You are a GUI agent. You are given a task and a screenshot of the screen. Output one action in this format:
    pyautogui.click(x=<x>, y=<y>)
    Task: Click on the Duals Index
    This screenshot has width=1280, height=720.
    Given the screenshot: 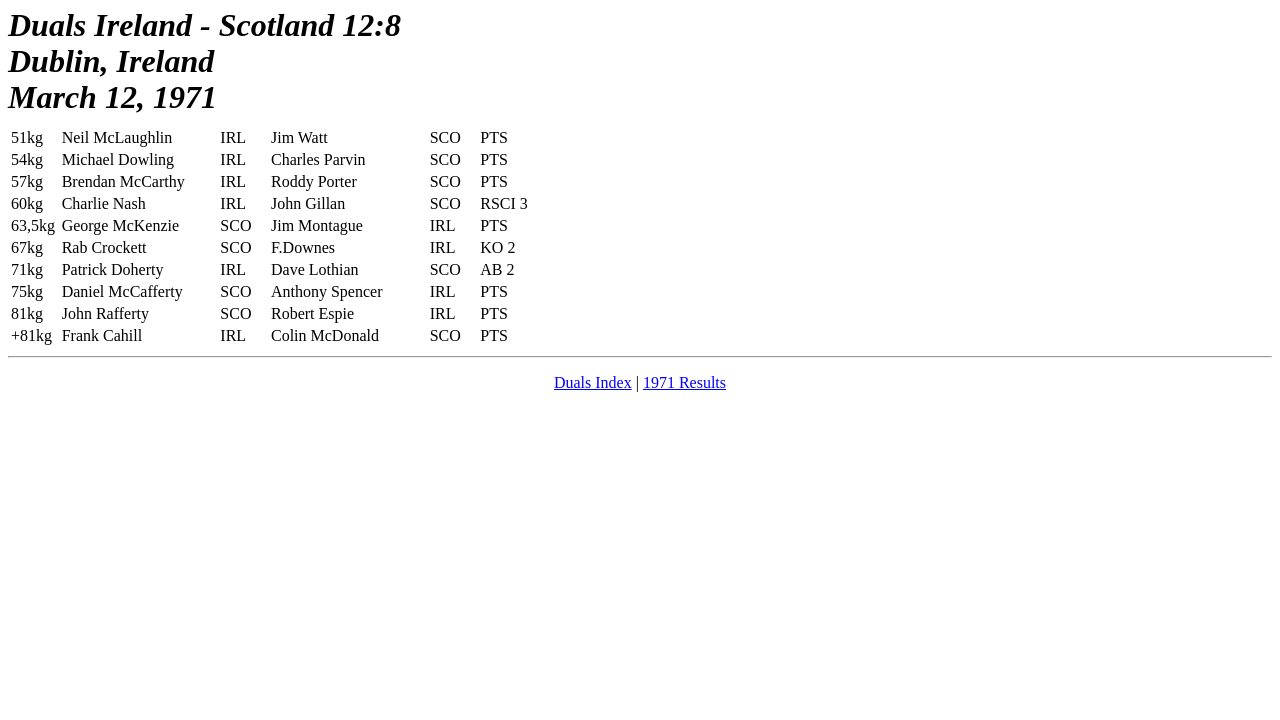 What is the action you would take?
    pyautogui.click(x=593, y=382)
    